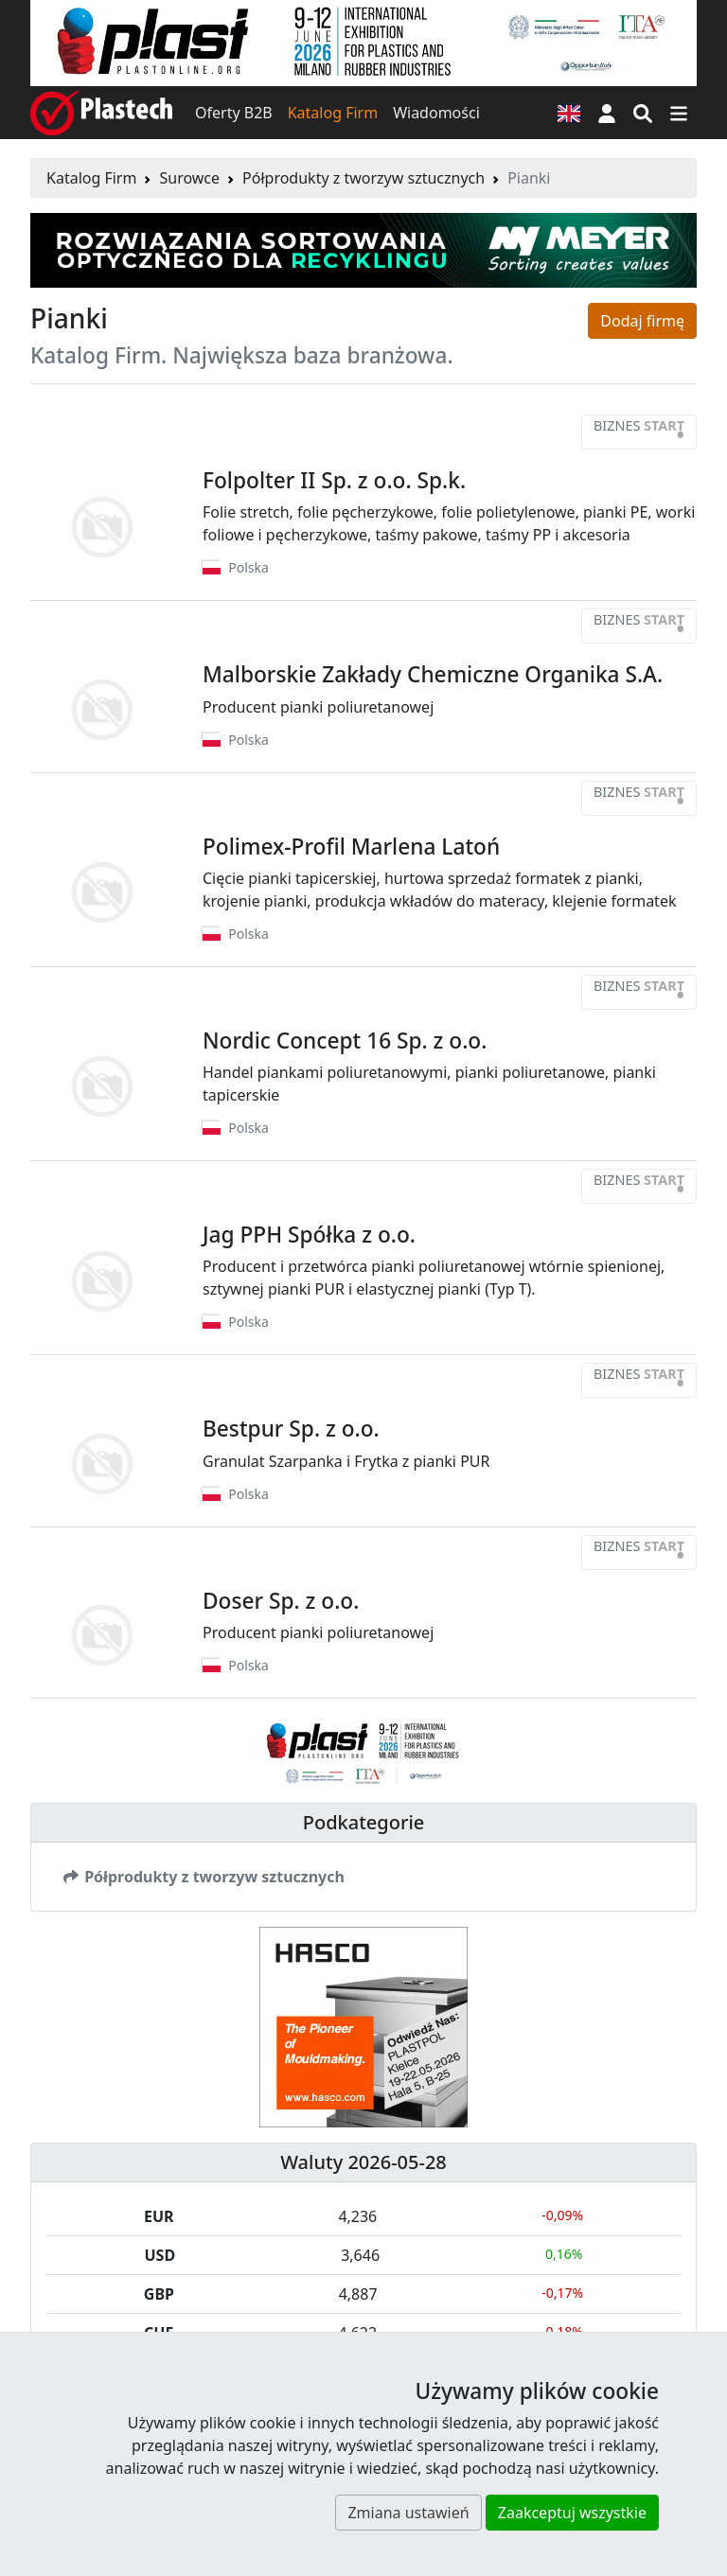  What do you see at coordinates (642, 320) in the screenshot?
I see `Dodaj firmę` at bounding box center [642, 320].